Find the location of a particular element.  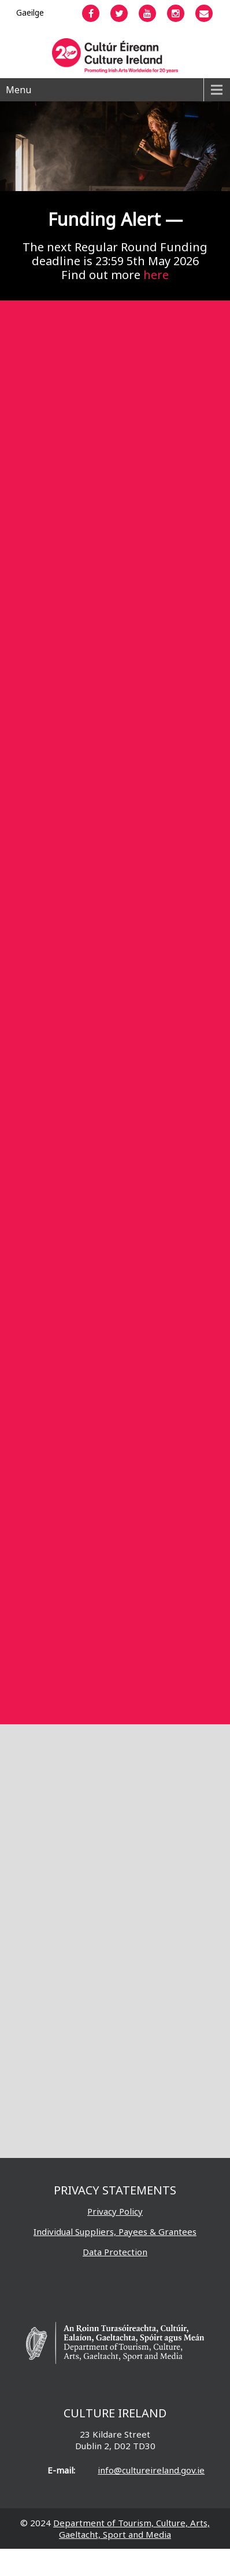

Menu is located at coordinates (18, 89).